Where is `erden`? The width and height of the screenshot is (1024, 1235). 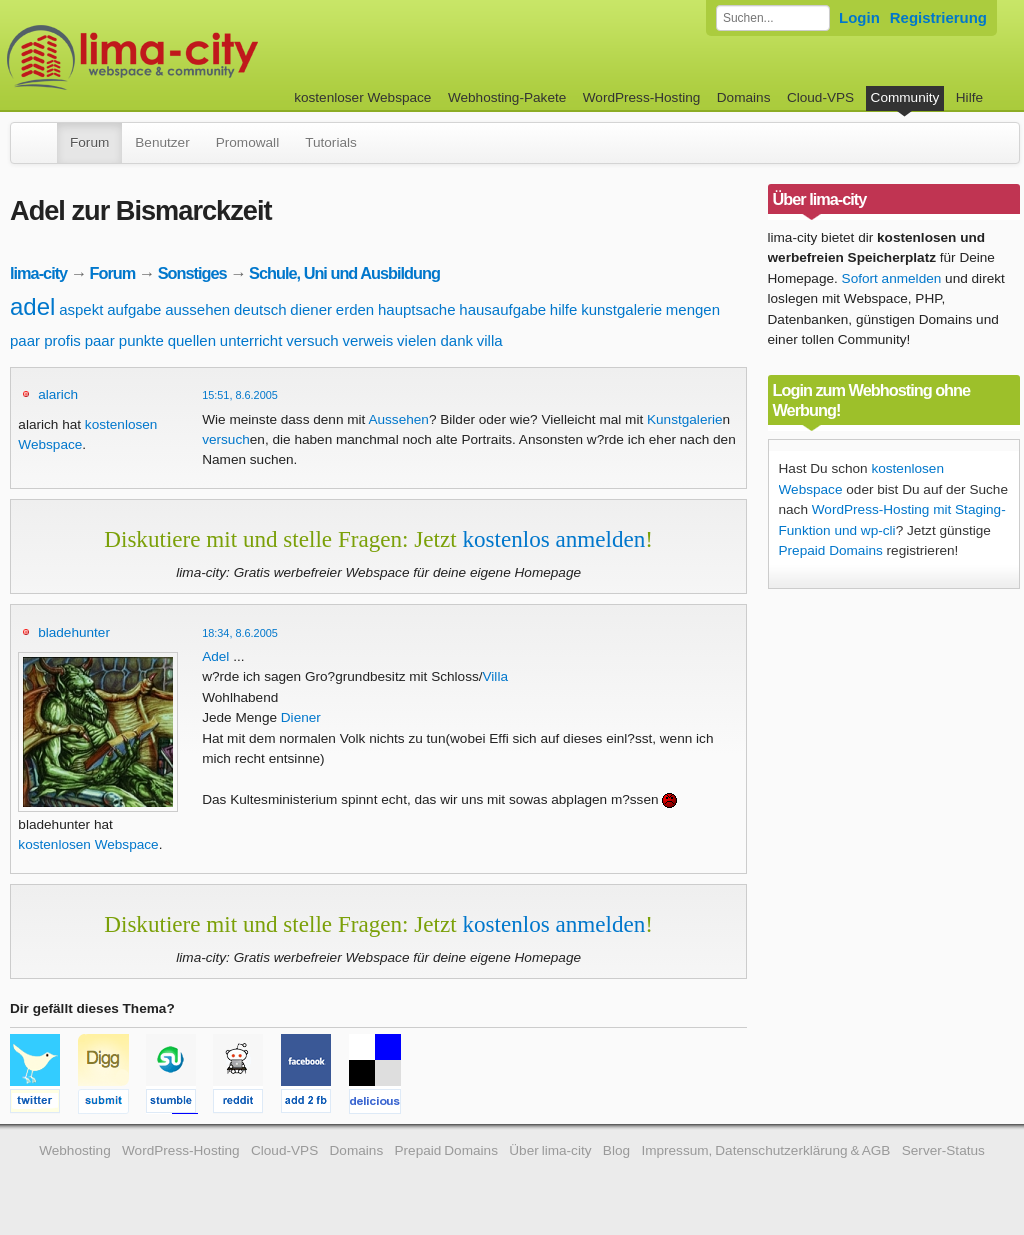
erden is located at coordinates (355, 309).